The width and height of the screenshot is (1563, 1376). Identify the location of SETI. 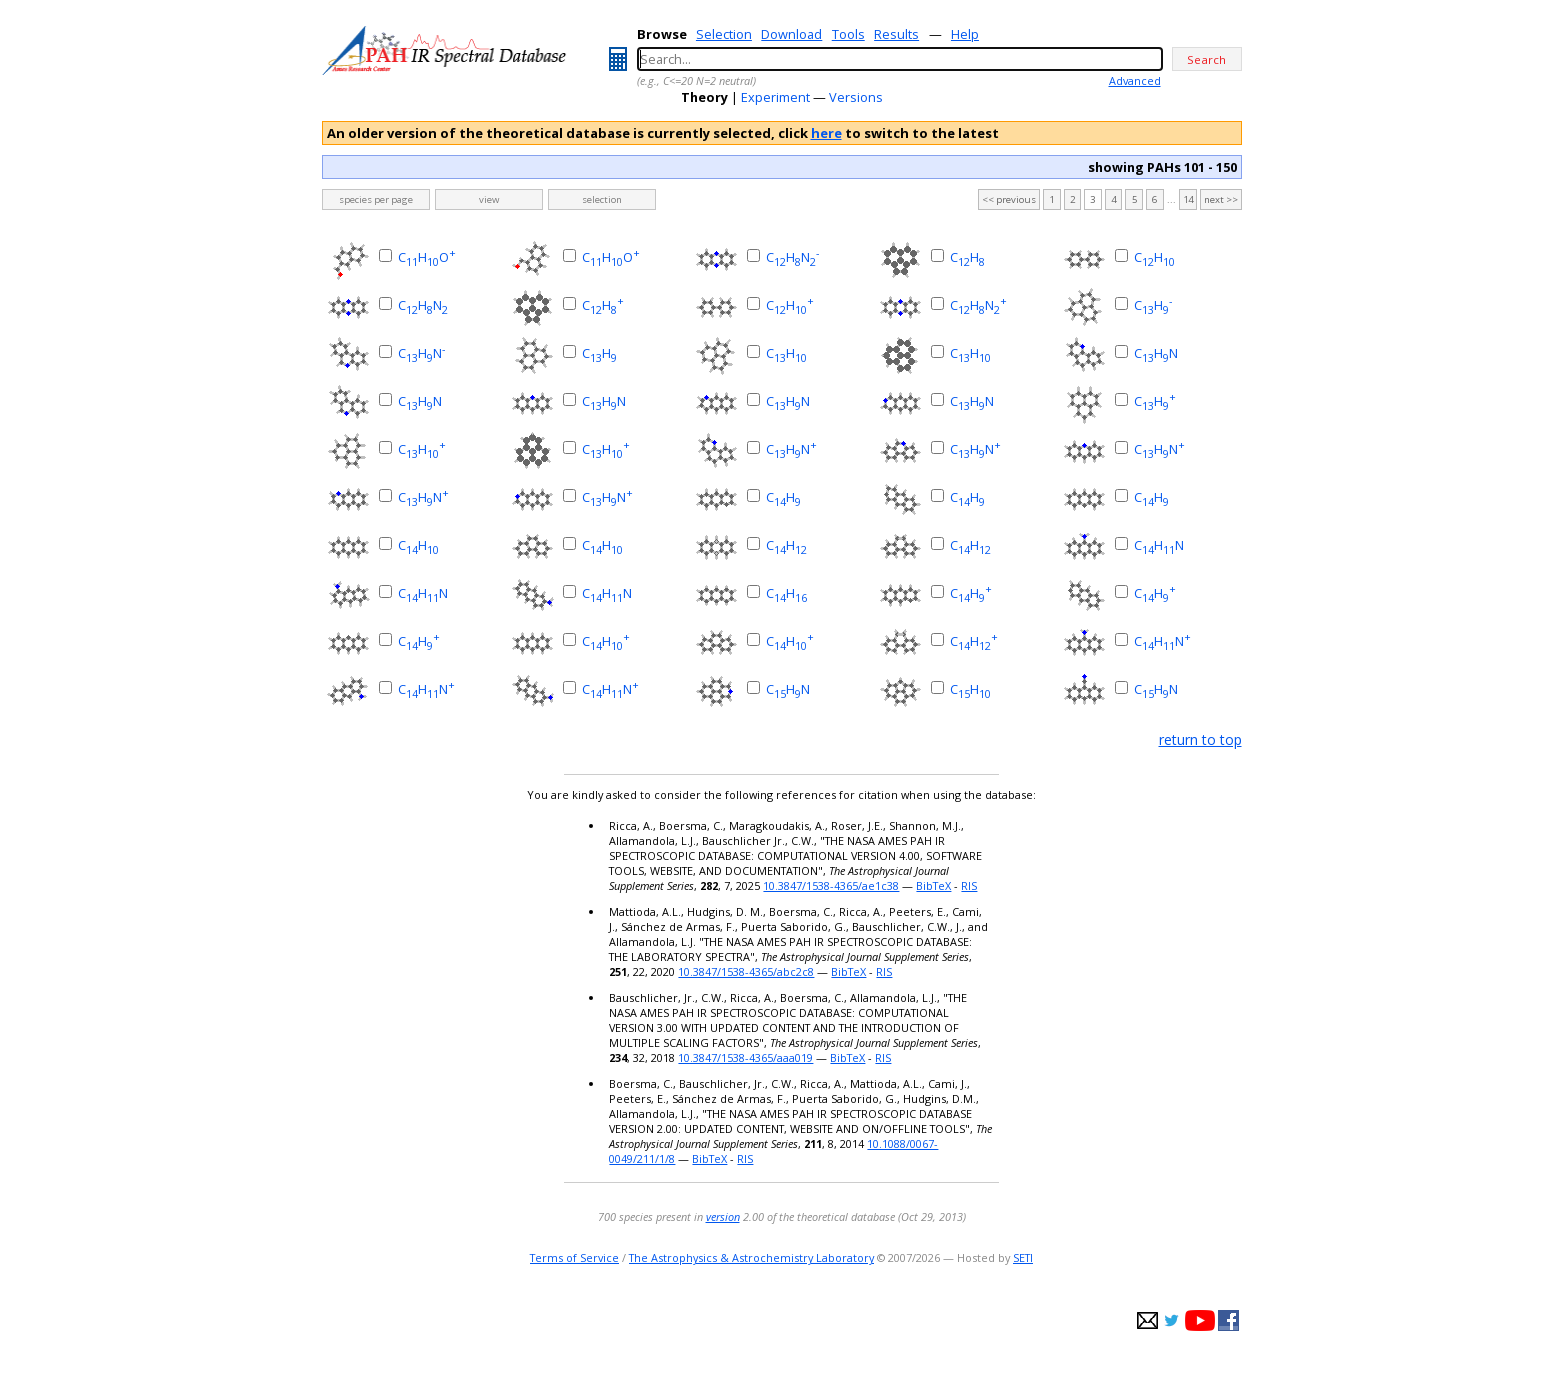
(1023, 1257).